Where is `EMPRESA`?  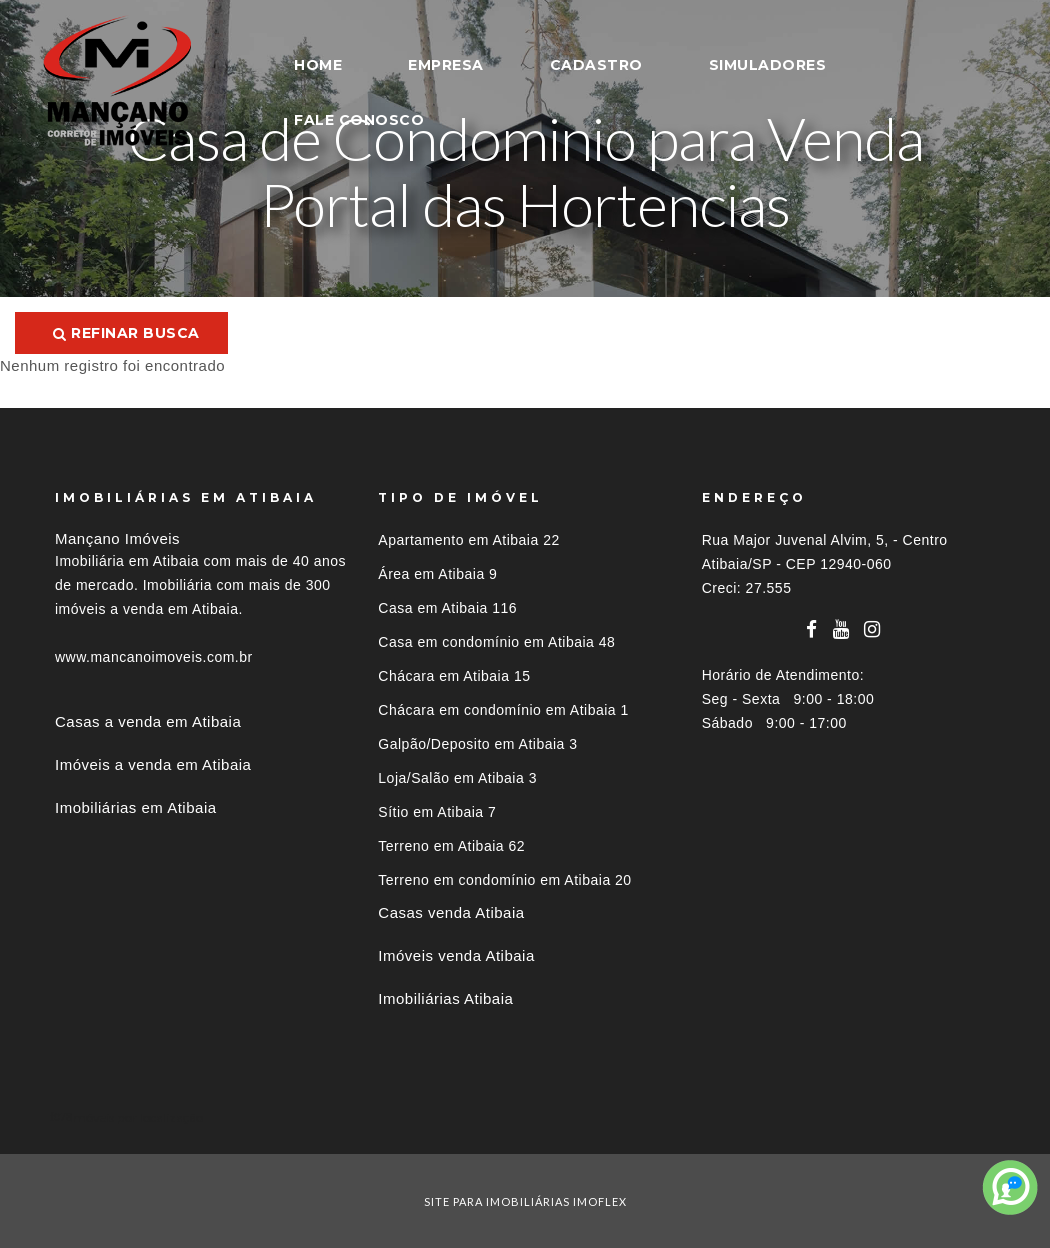 EMPRESA is located at coordinates (446, 65).